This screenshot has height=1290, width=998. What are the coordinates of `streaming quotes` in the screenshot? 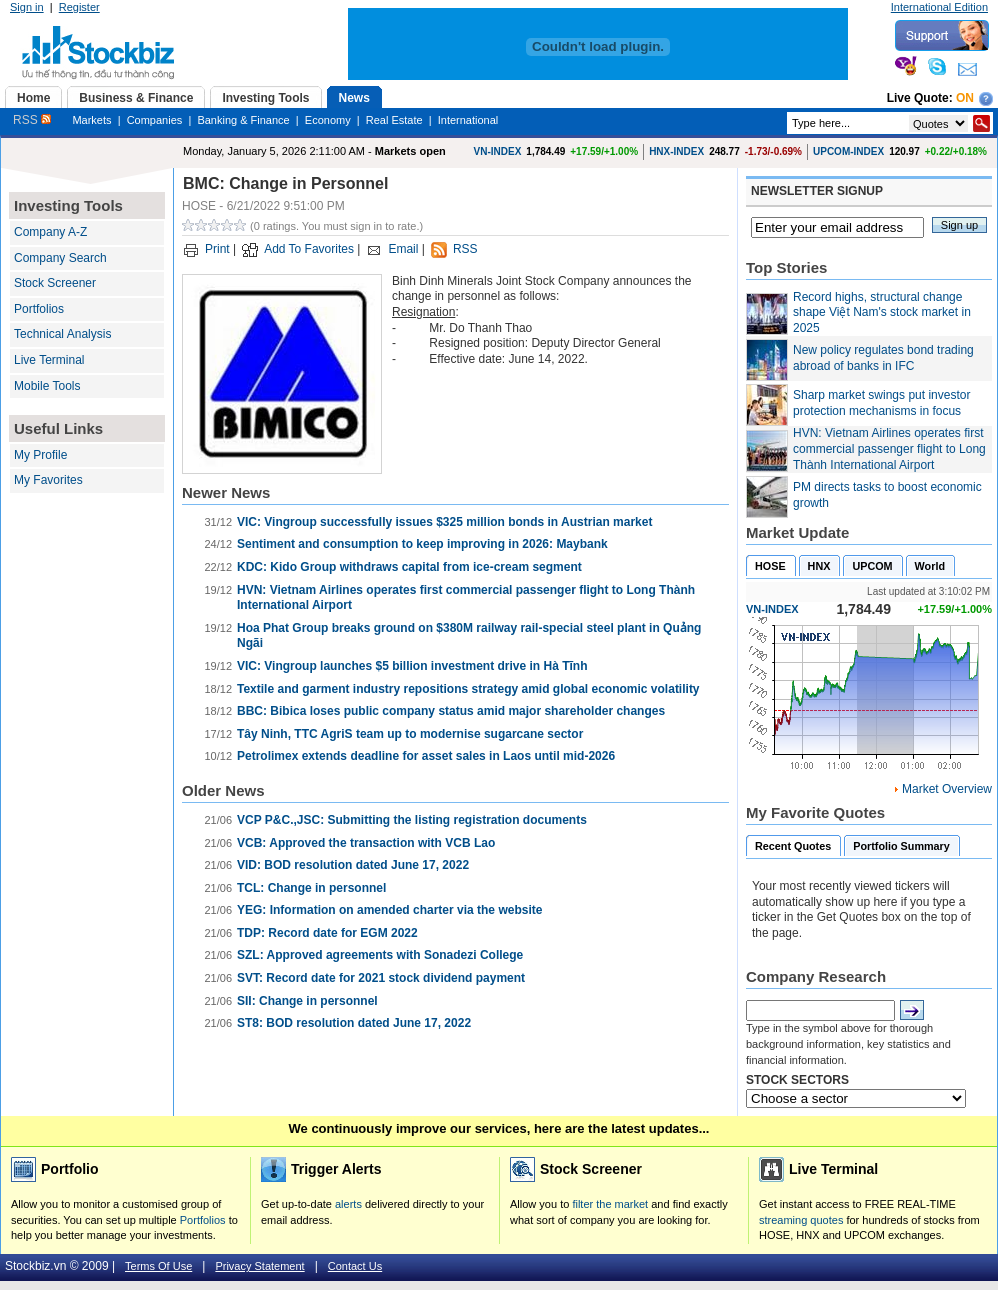 It's located at (801, 1220).